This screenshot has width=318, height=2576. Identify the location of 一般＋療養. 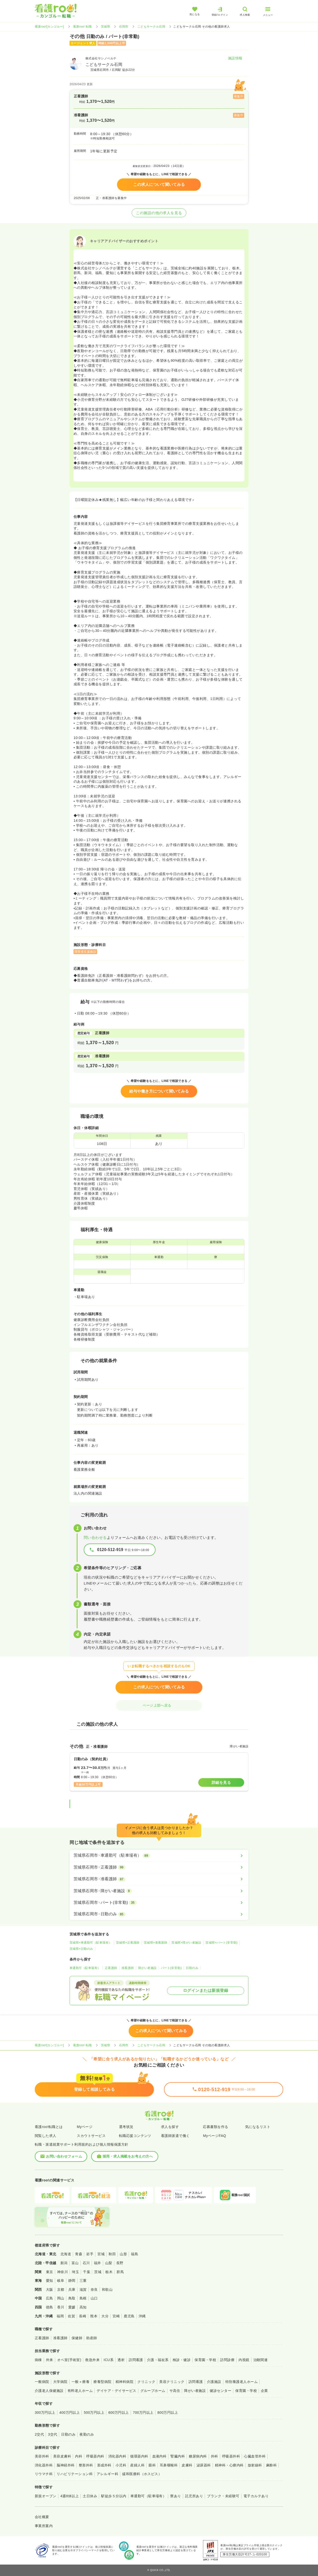
(80, 2382).